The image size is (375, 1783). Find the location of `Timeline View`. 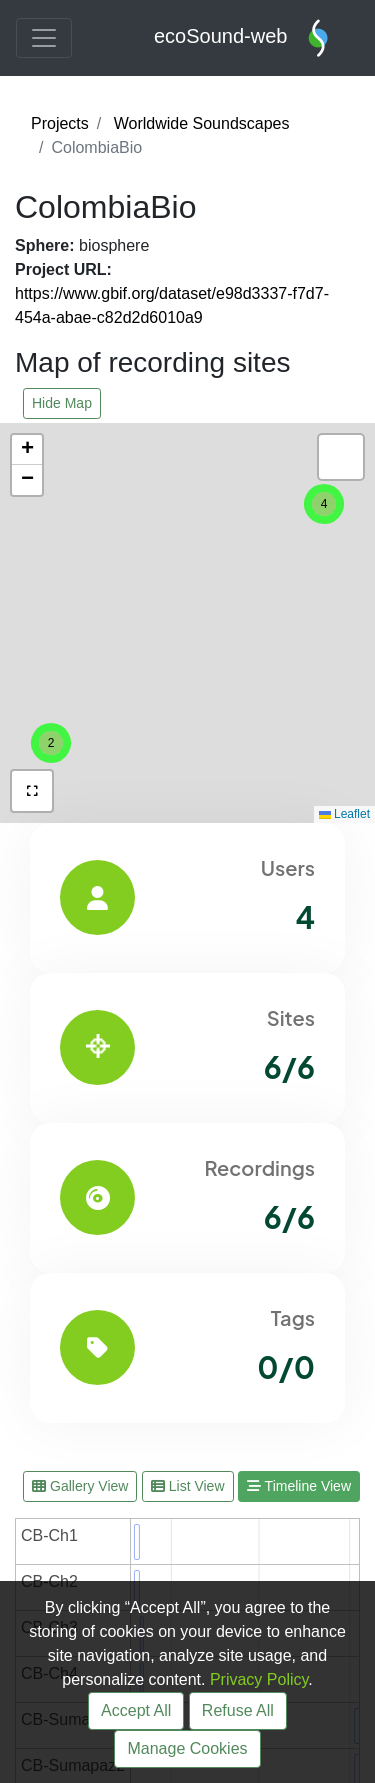

Timeline View is located at coordinates (299, 1486).